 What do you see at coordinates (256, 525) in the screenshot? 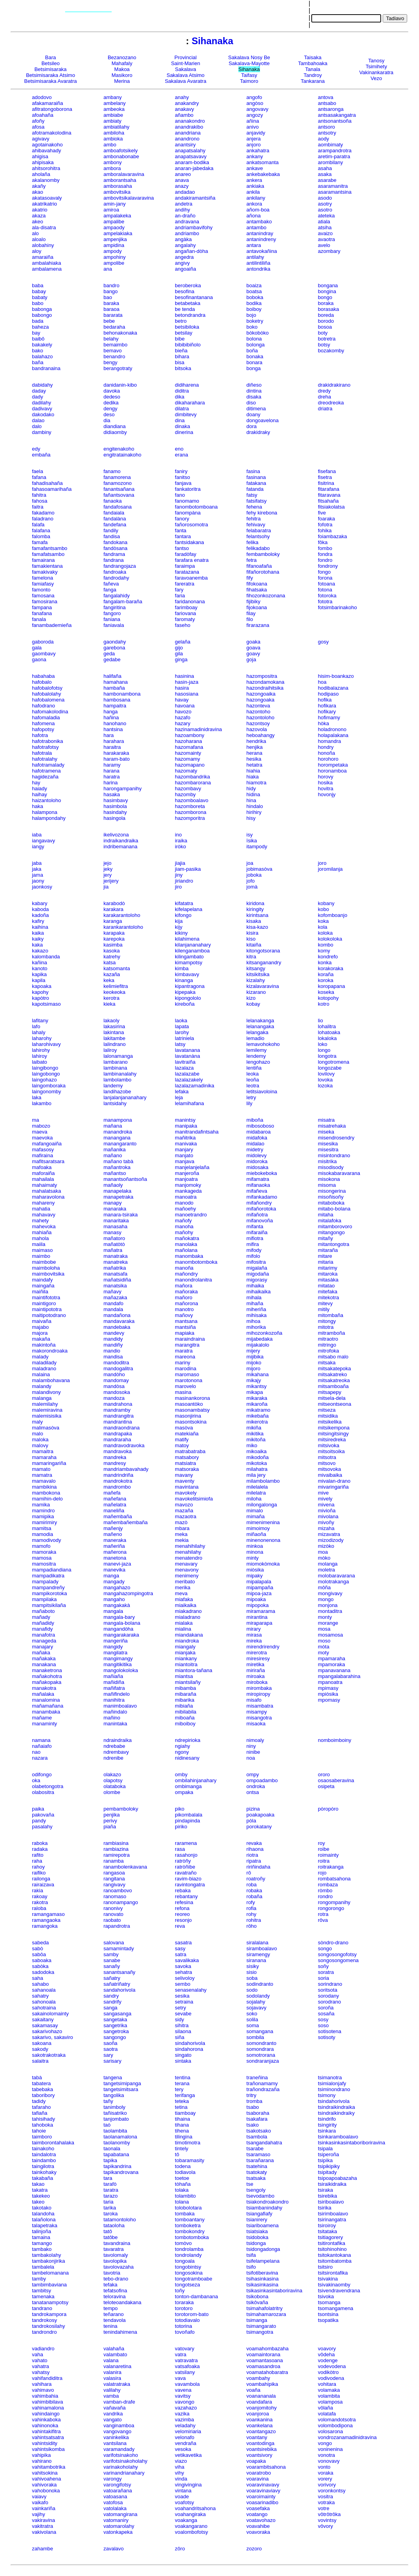
I see `fehivavy` at bounding box center [256, 525].